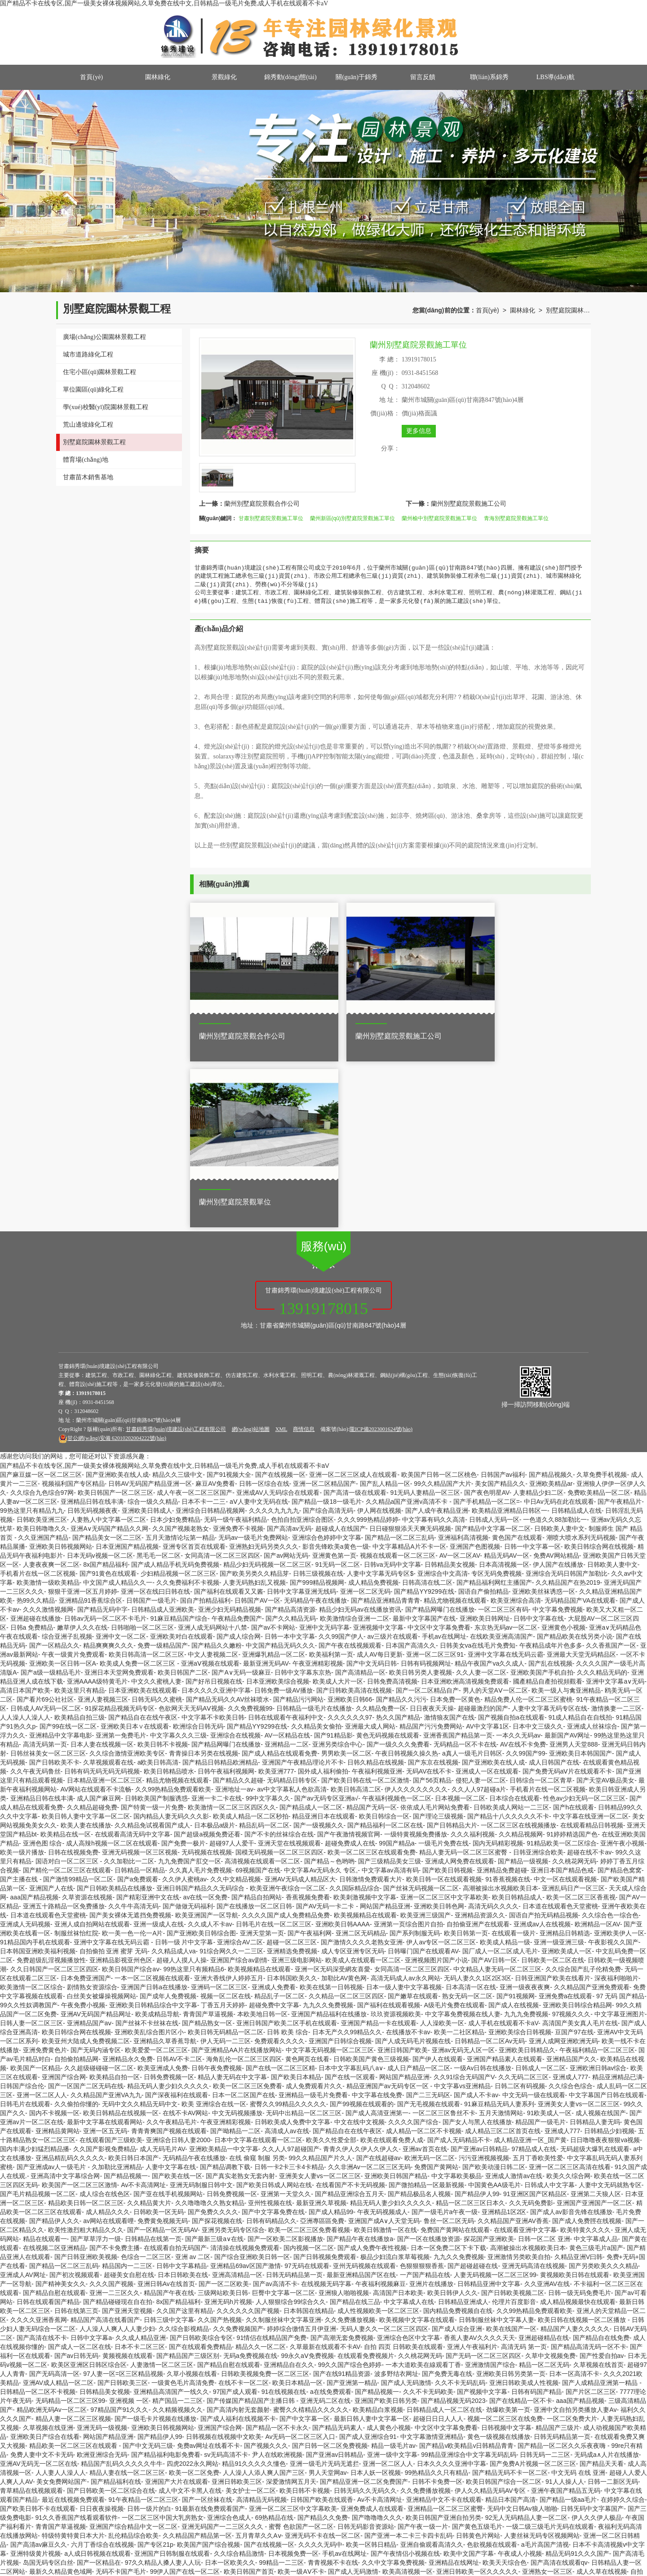 The height and width of the screenshot is (2576, 647). Describe the element at coordinates (388, 1825) in the screenshot. I see `国产福利在线观看视频` at that location.